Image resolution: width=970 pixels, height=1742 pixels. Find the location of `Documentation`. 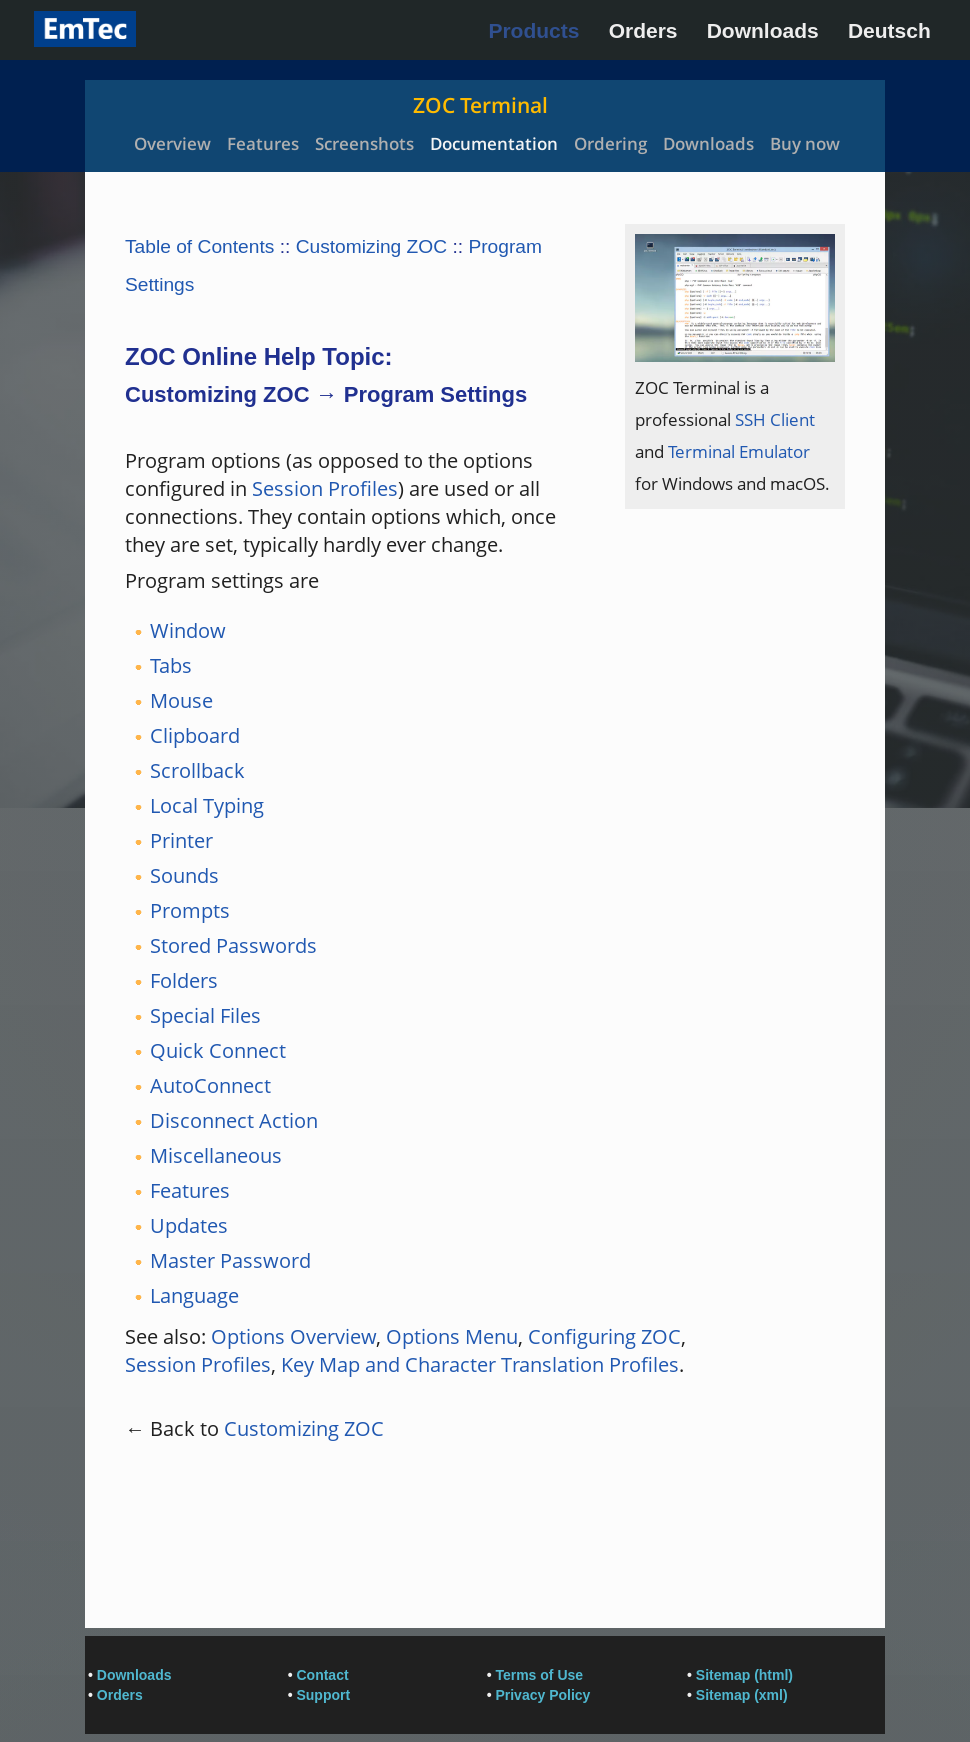

Documentation is located at coordinates (494, 143).